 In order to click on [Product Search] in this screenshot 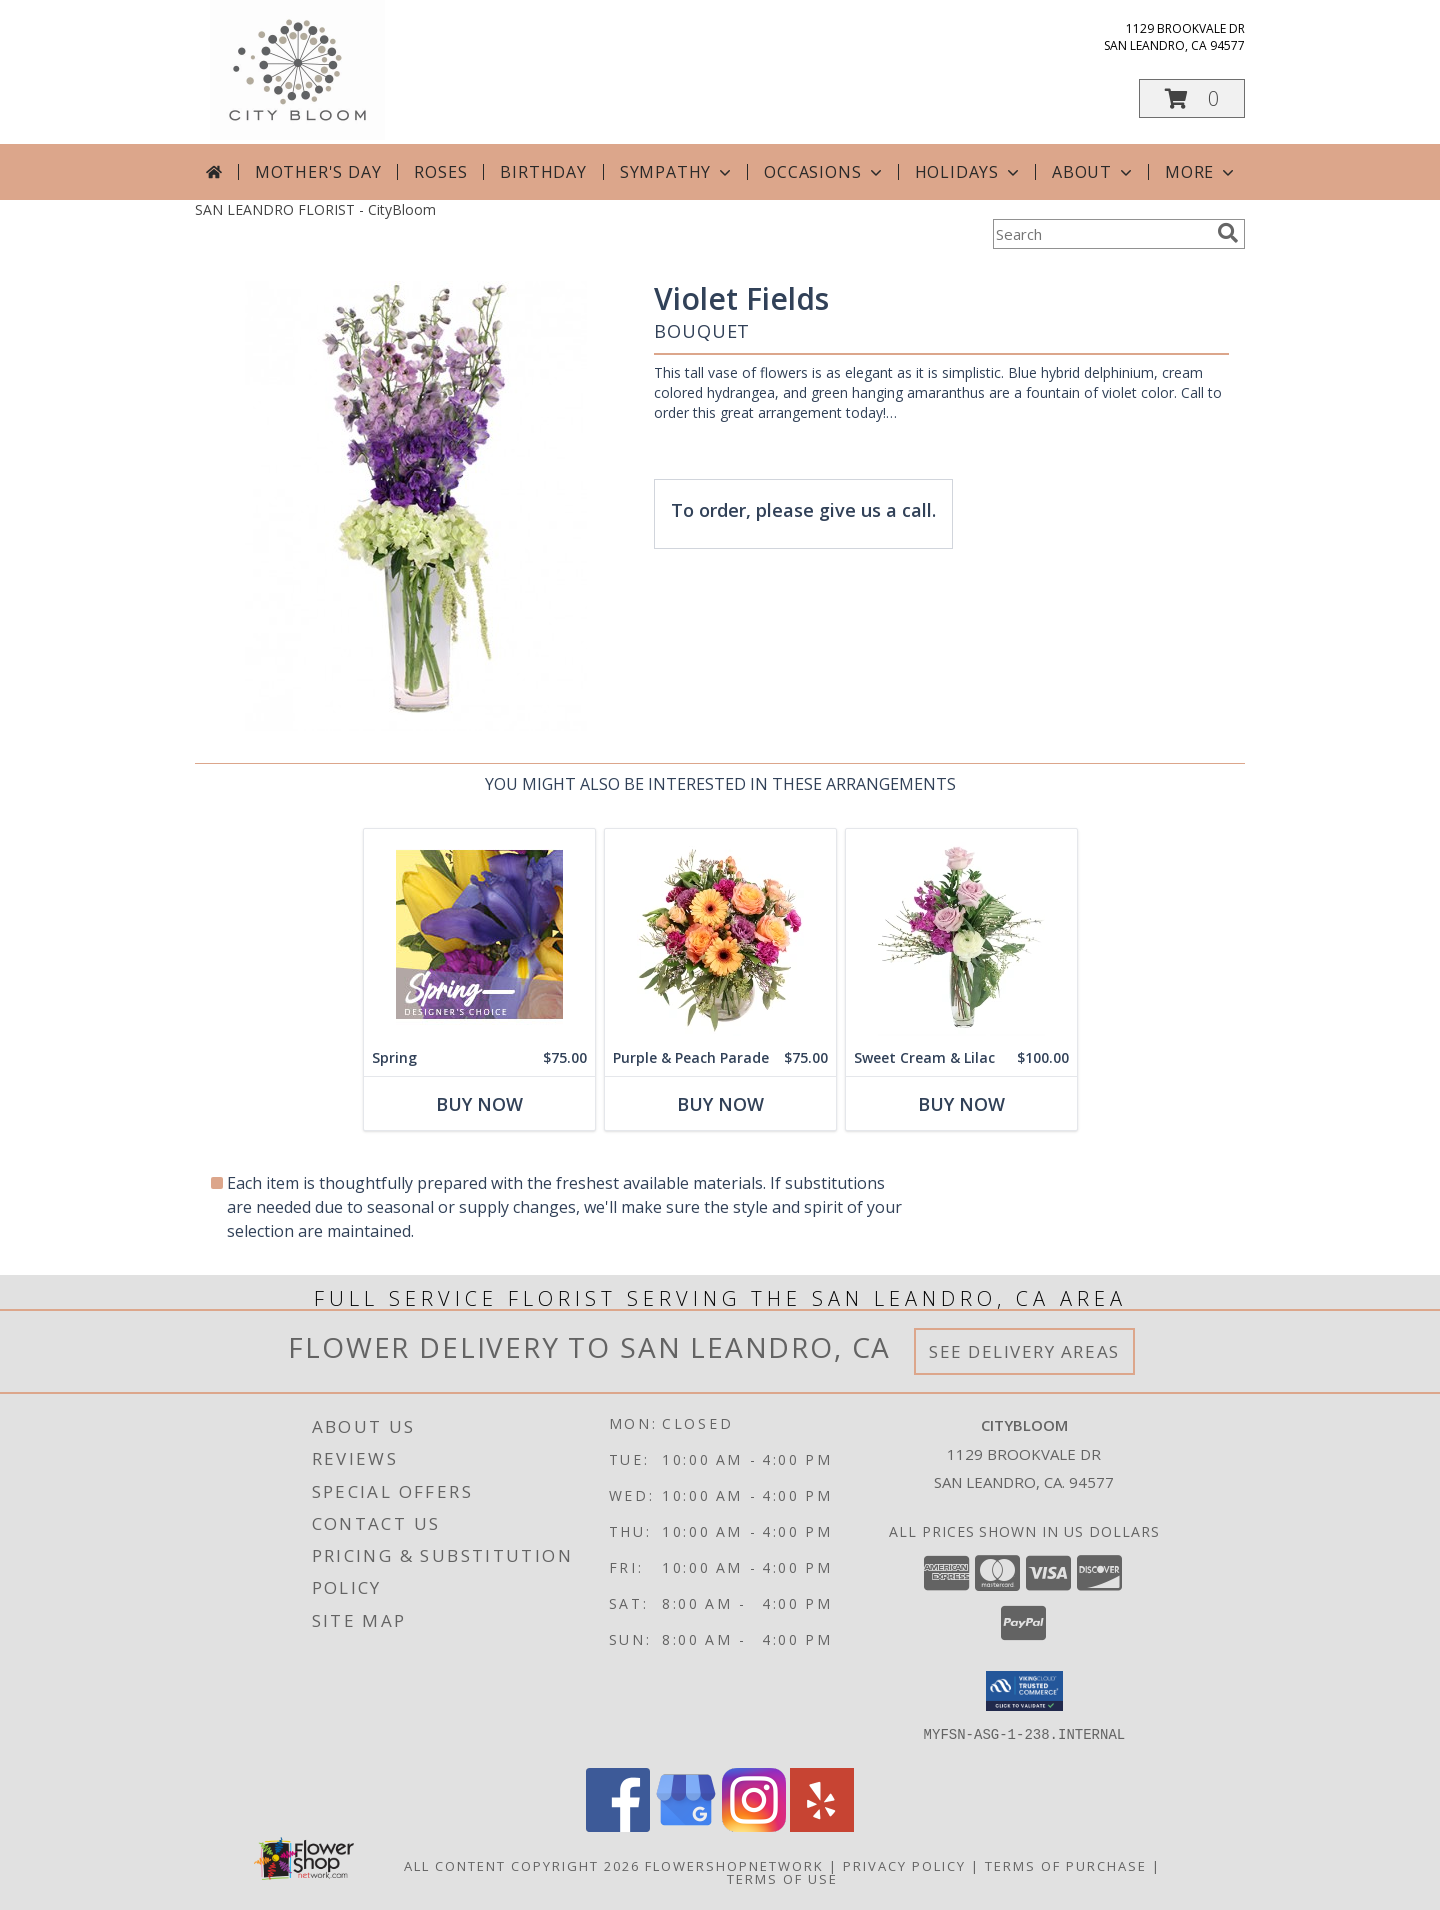, I will do `click(1101, 234)`.